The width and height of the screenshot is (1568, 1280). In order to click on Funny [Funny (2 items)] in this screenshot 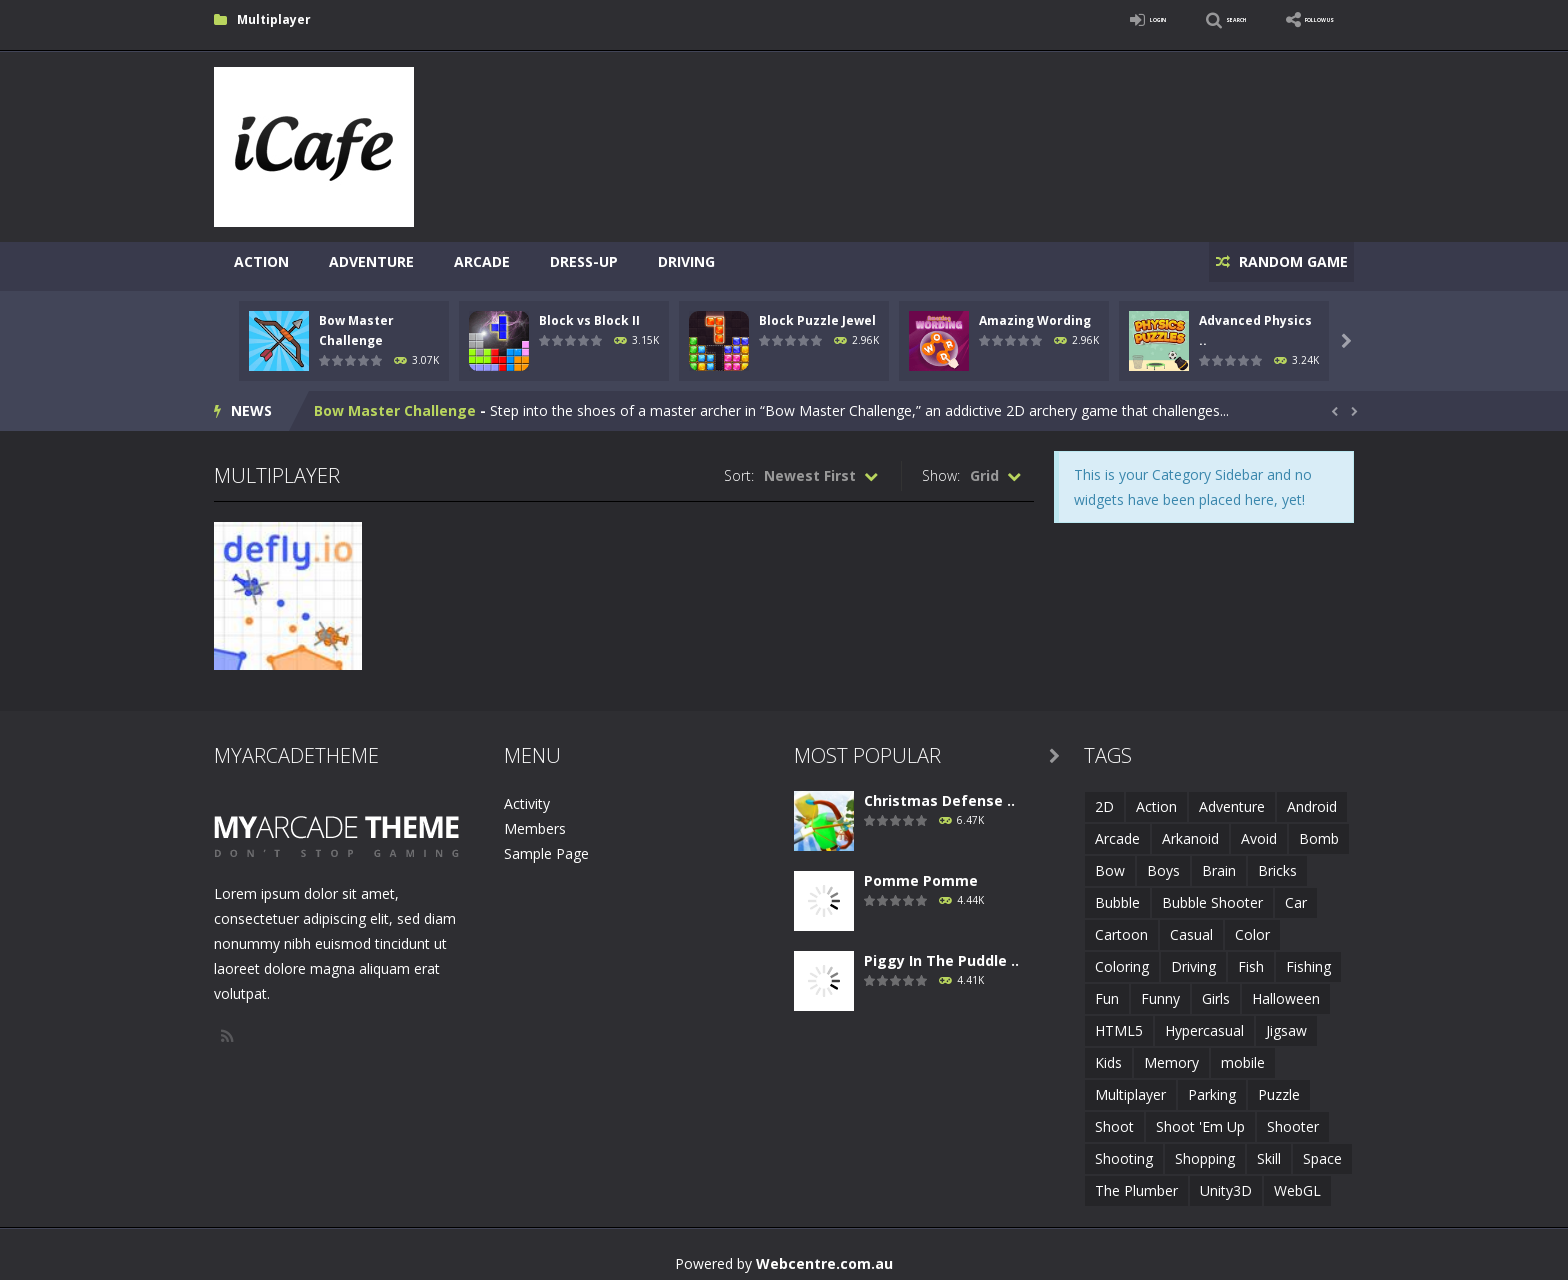, I will do `click(1160, 989)`.